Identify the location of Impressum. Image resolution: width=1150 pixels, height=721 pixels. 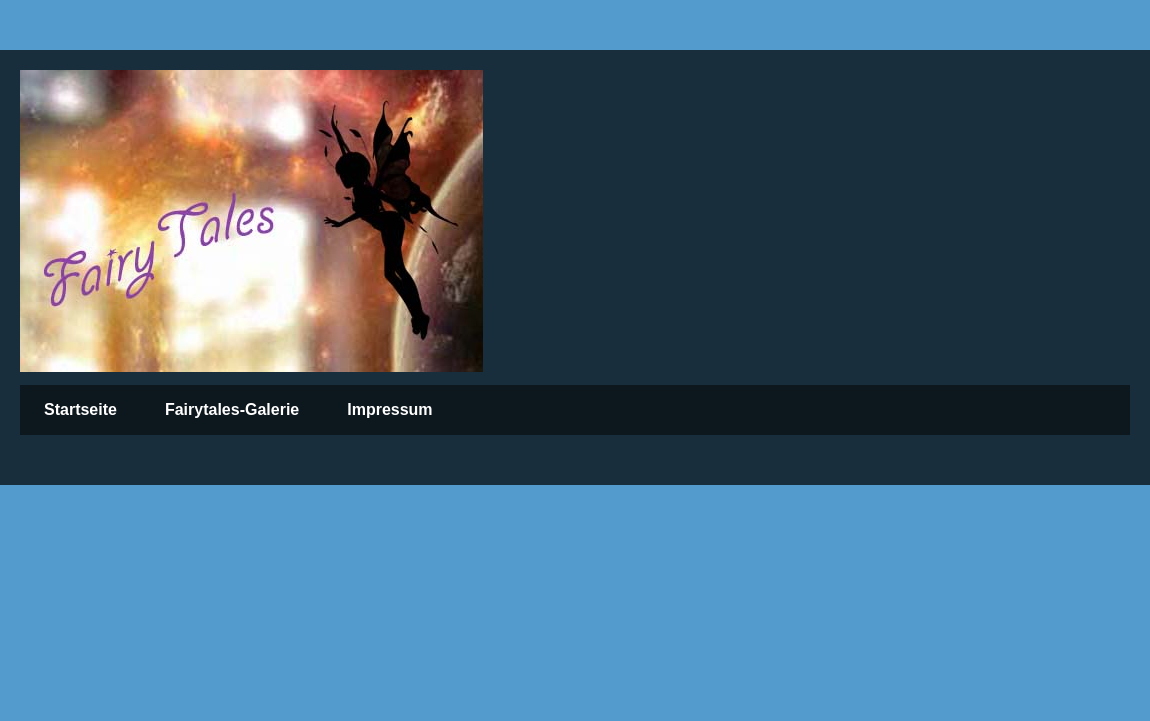
(389, 409).